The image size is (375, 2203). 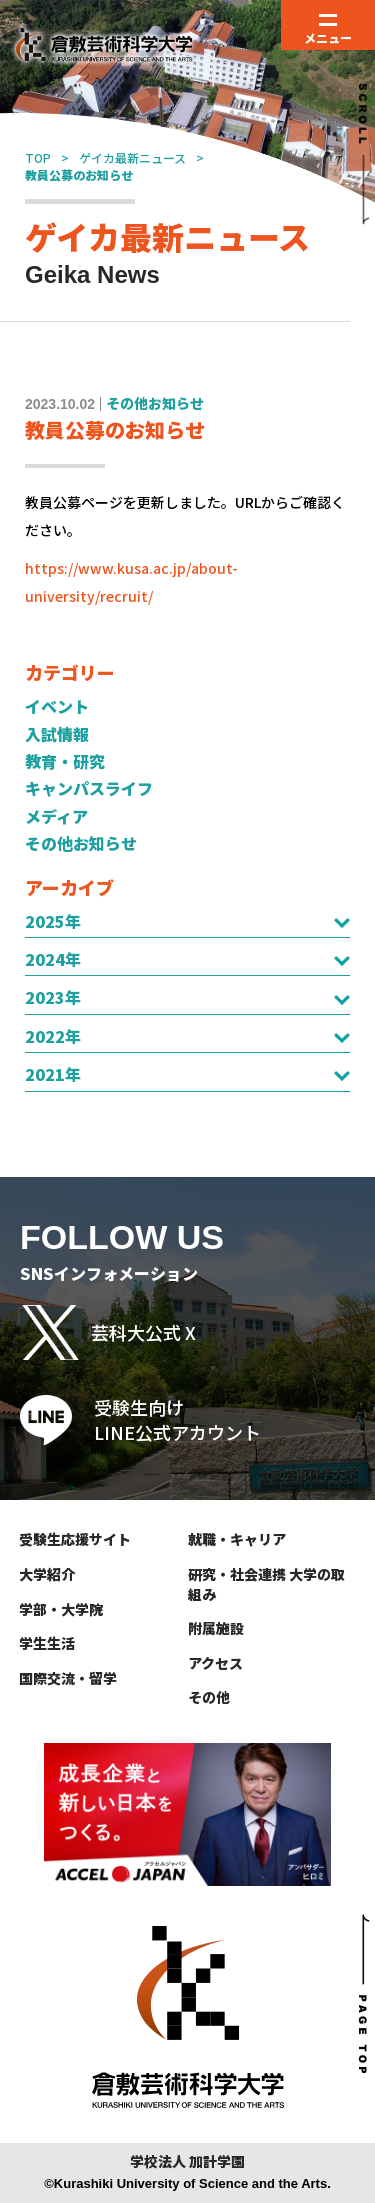 What do you see at coordinates (56, 816) in the screenshot?
I see `メディア` at bounding box center [56, 816].